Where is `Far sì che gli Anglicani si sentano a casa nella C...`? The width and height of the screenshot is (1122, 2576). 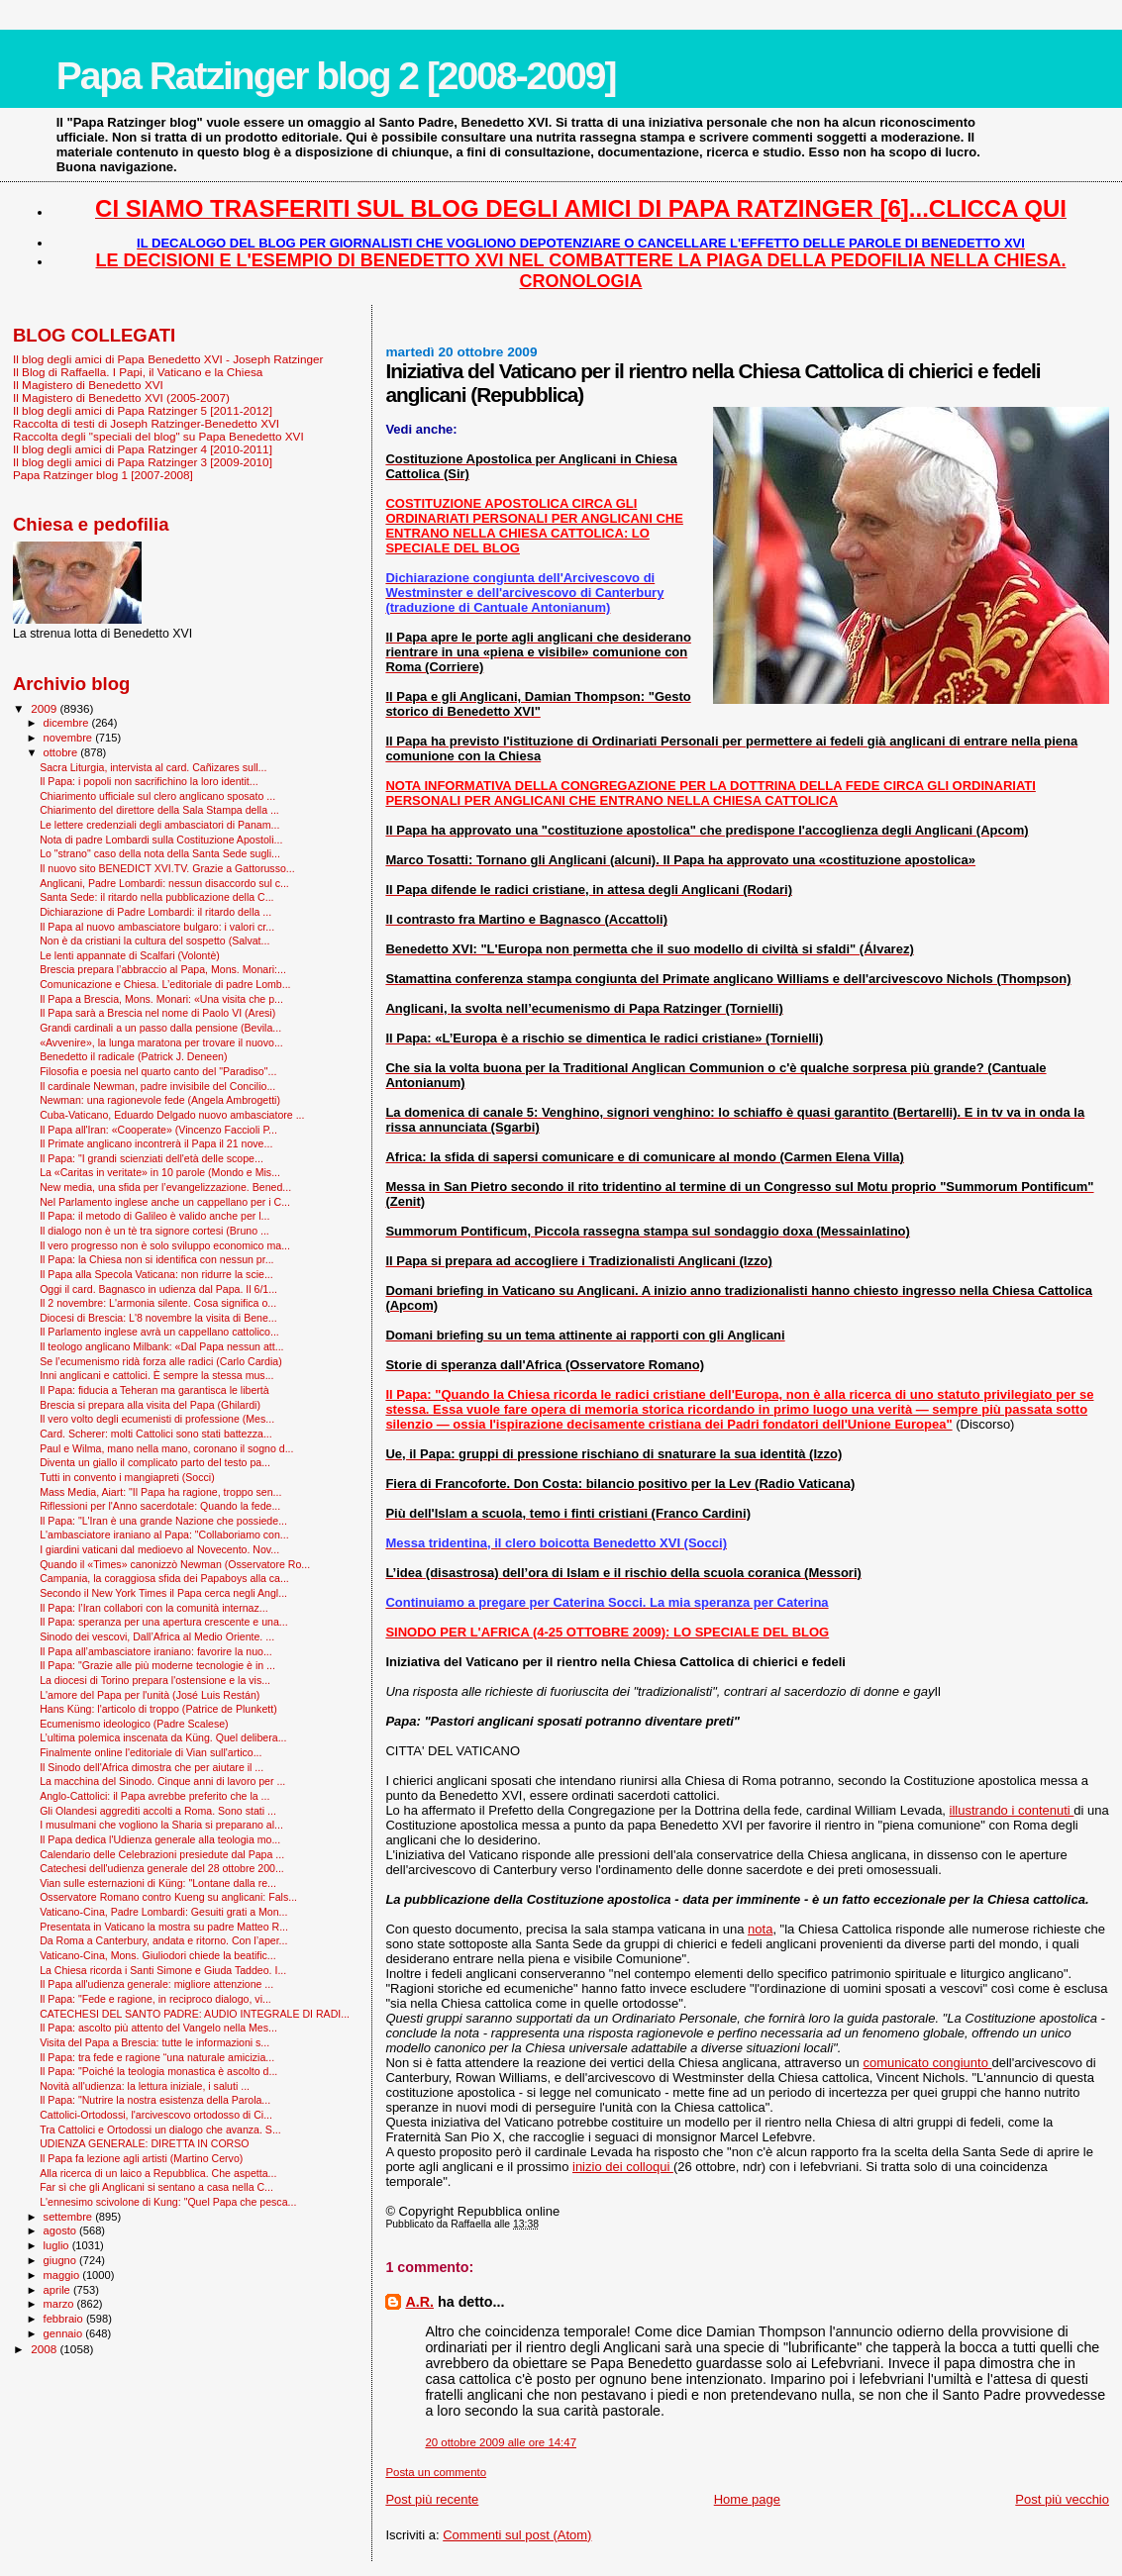
Far sì che gli Anglicani si sentano a casa nella C... is located at coordinates (156, 2187).